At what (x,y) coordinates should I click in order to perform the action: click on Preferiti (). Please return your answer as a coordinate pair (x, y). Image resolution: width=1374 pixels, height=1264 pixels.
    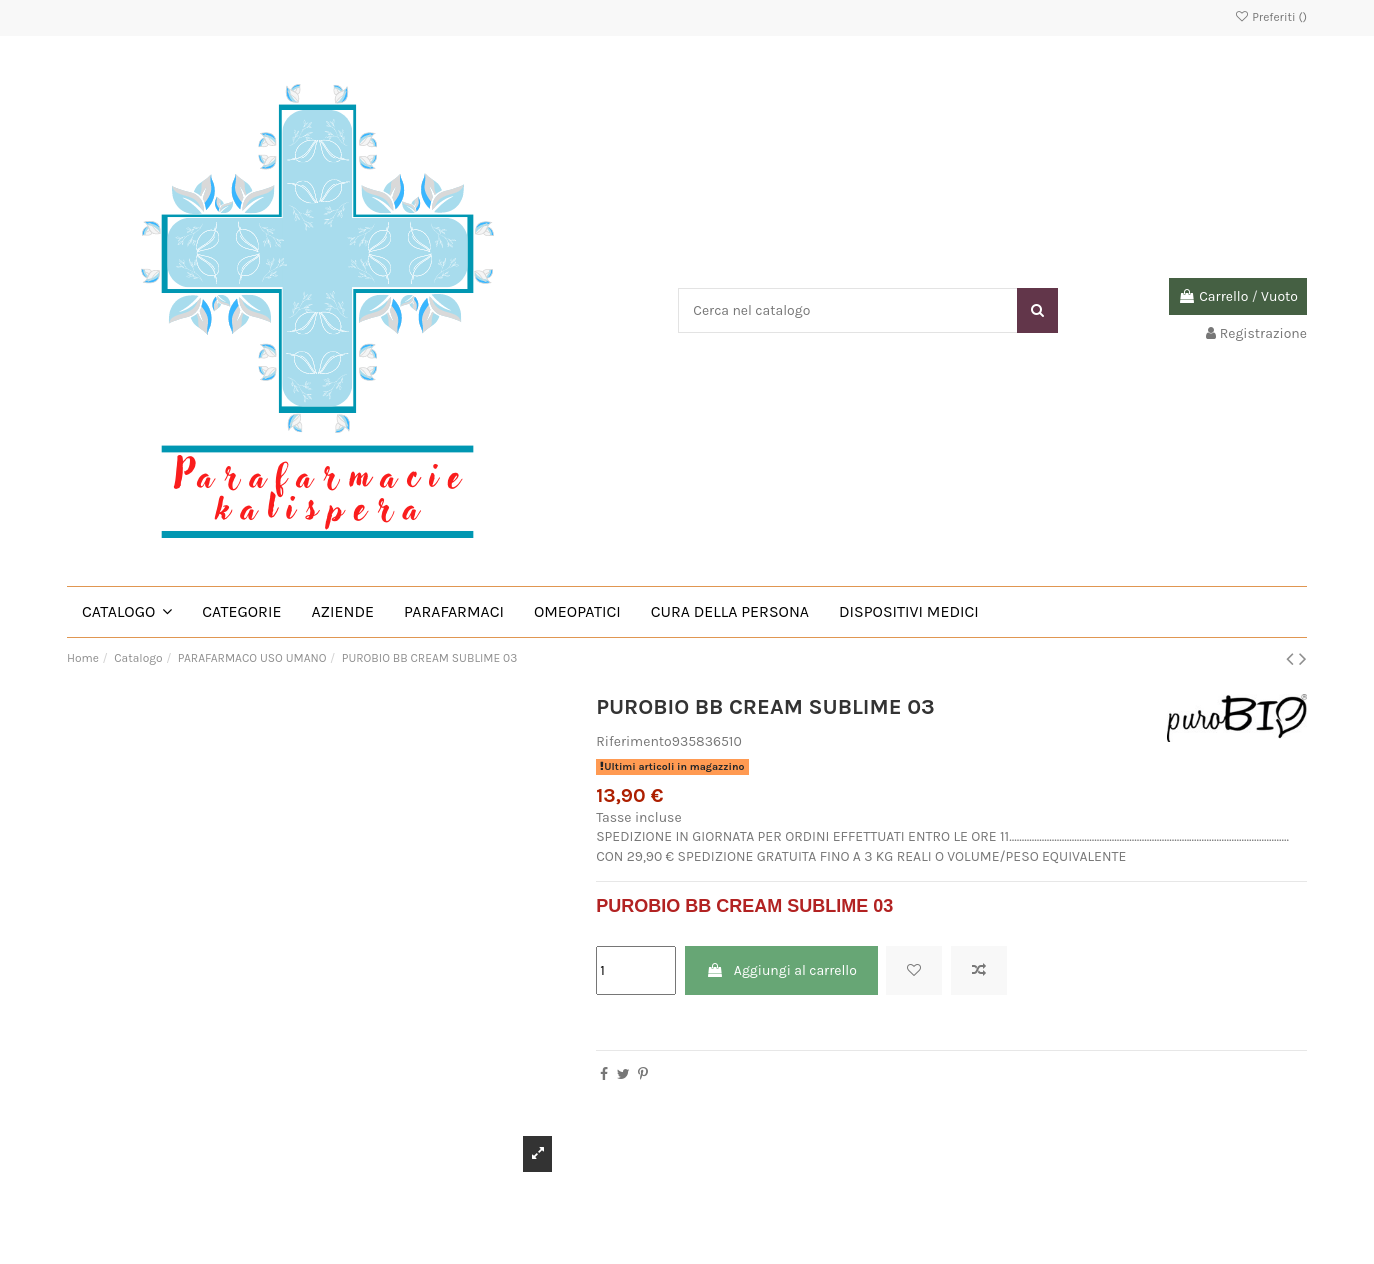
    Looking at the image, I should click on (1270, 17).